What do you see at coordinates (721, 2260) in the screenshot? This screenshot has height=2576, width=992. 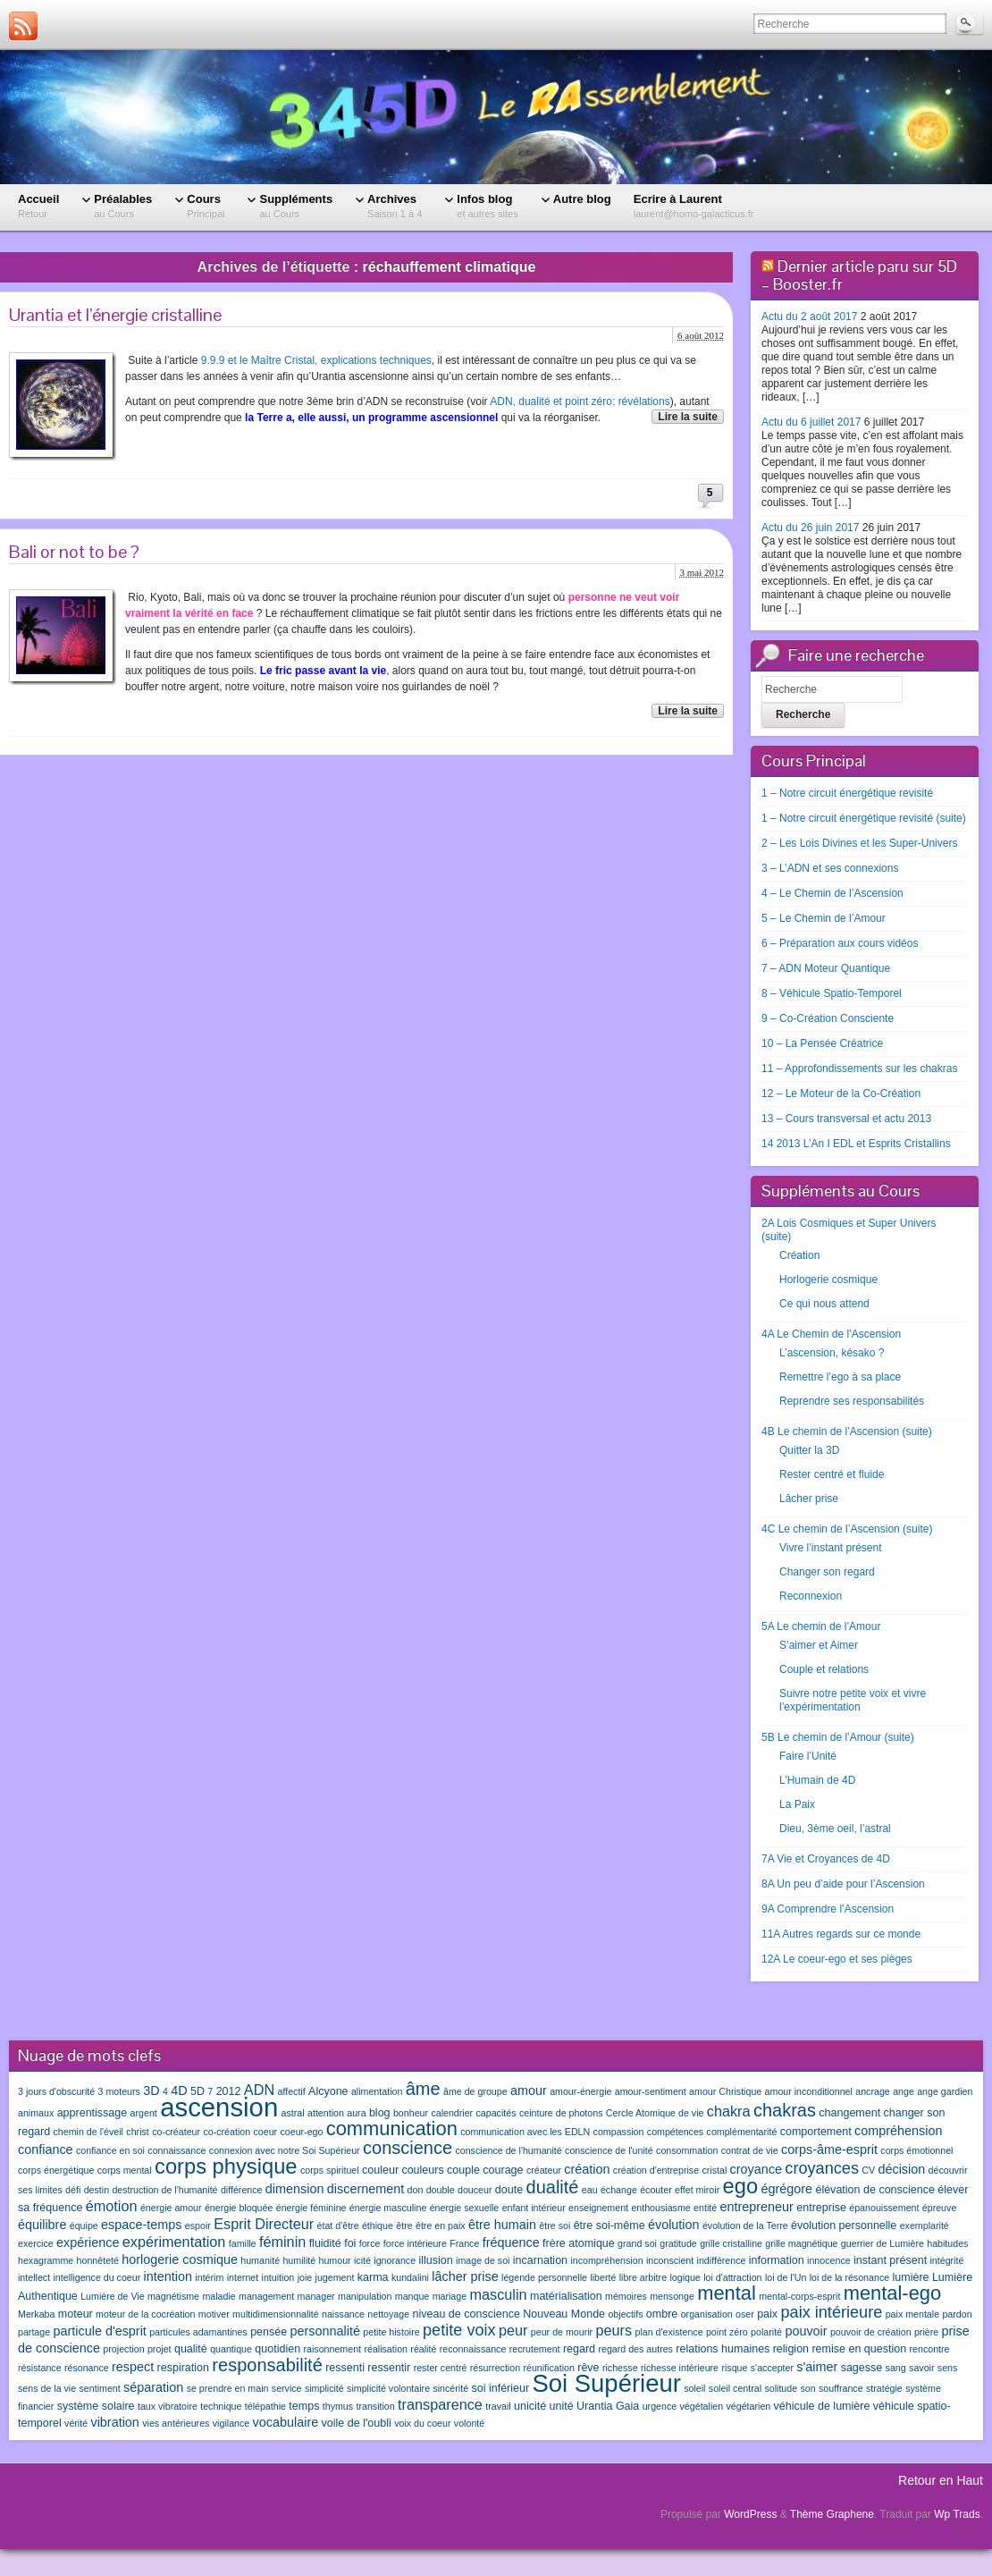 I see `indifférence` at bounding box center [721, 2260].